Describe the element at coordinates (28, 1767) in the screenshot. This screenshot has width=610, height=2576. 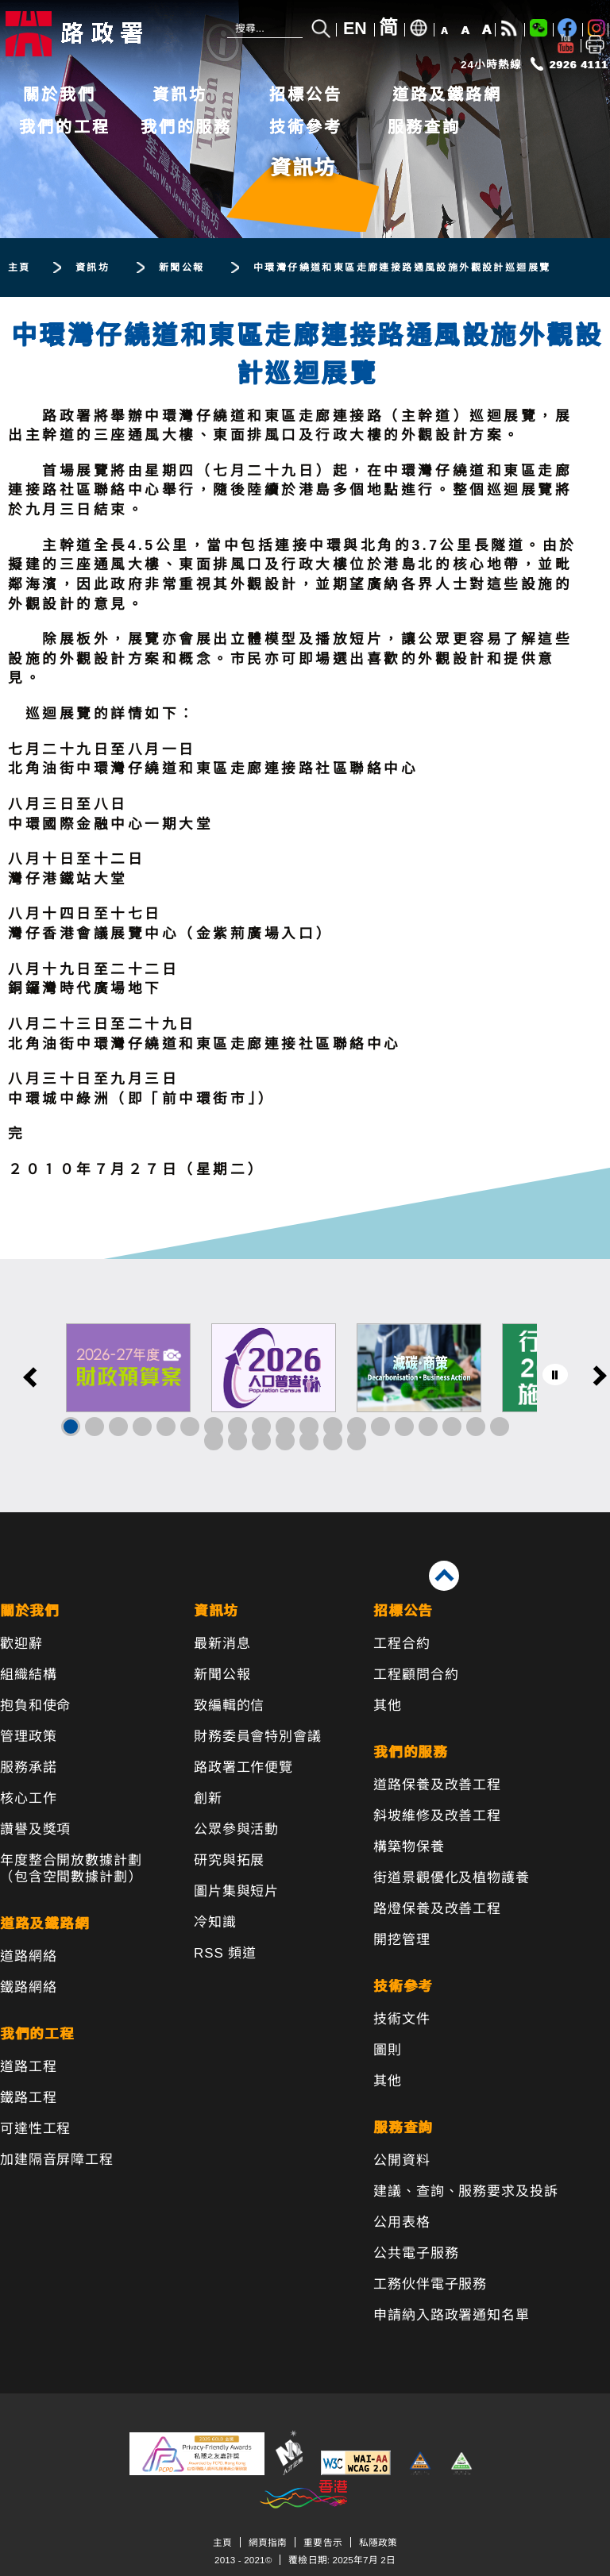
I see `服務承諾` at that location.